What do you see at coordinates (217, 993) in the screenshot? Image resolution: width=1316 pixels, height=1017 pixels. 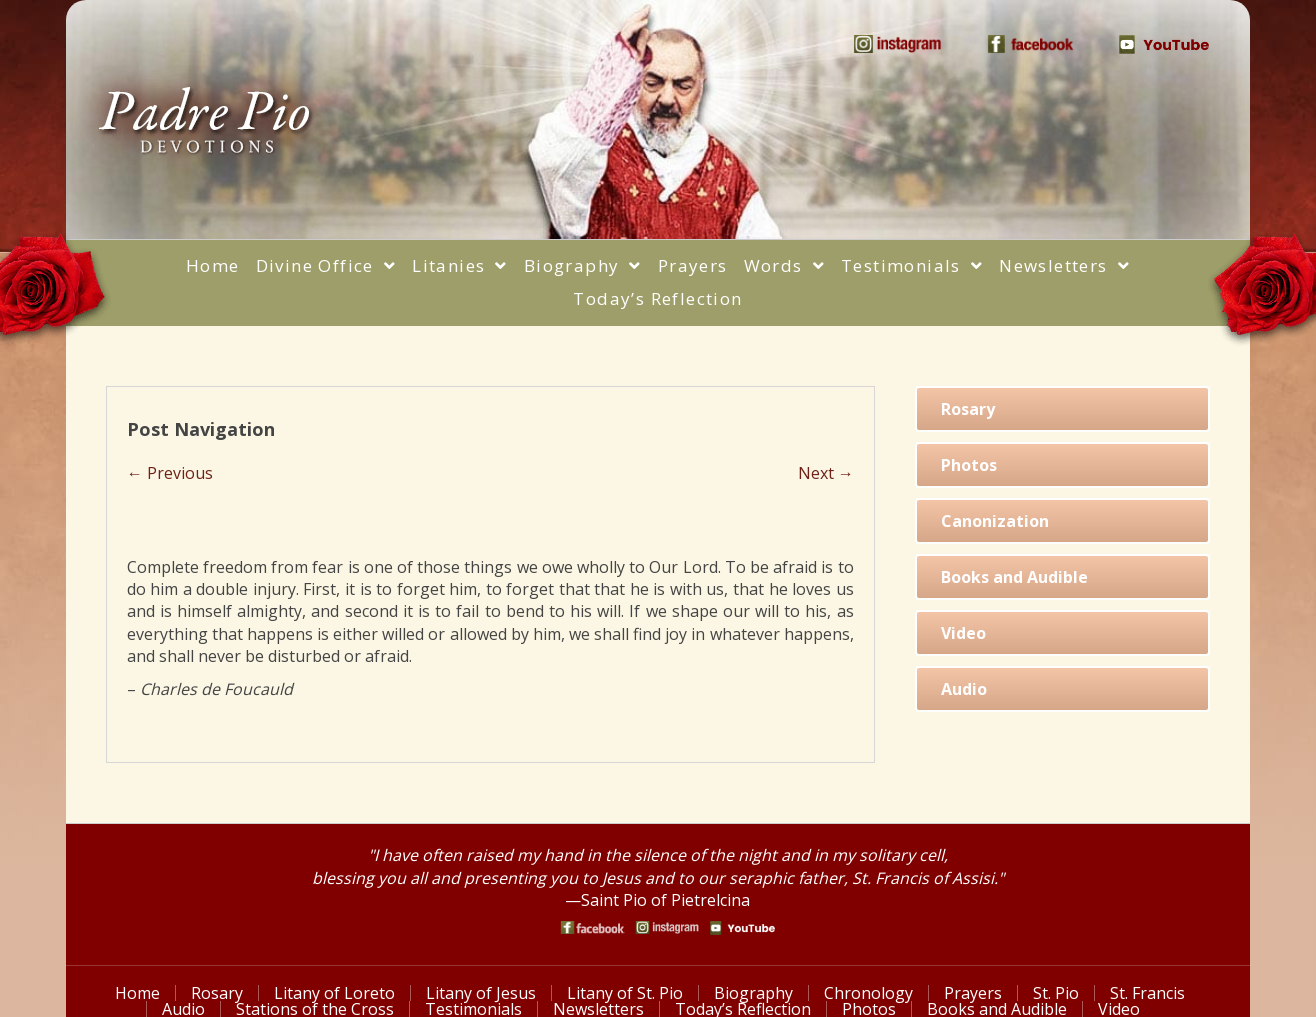 I see `Rosary [menuitem]` at bounding box center [217, 993].